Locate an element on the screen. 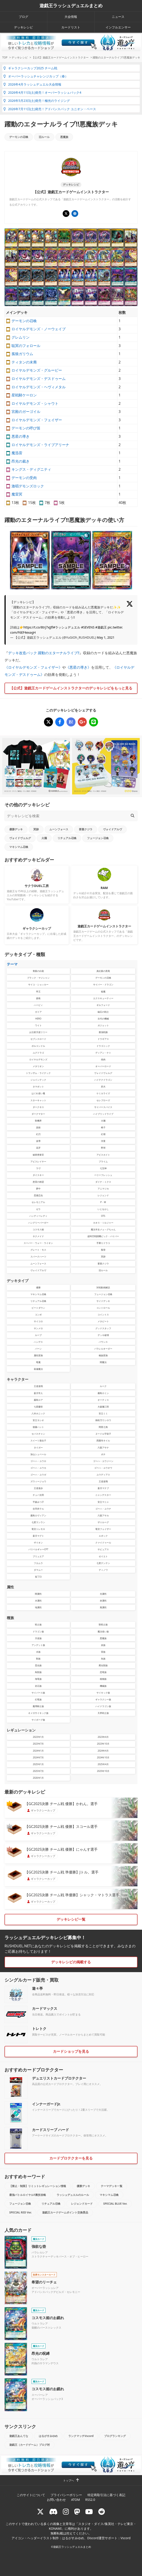  霧島ロア is located at coordinates (38, 1399).